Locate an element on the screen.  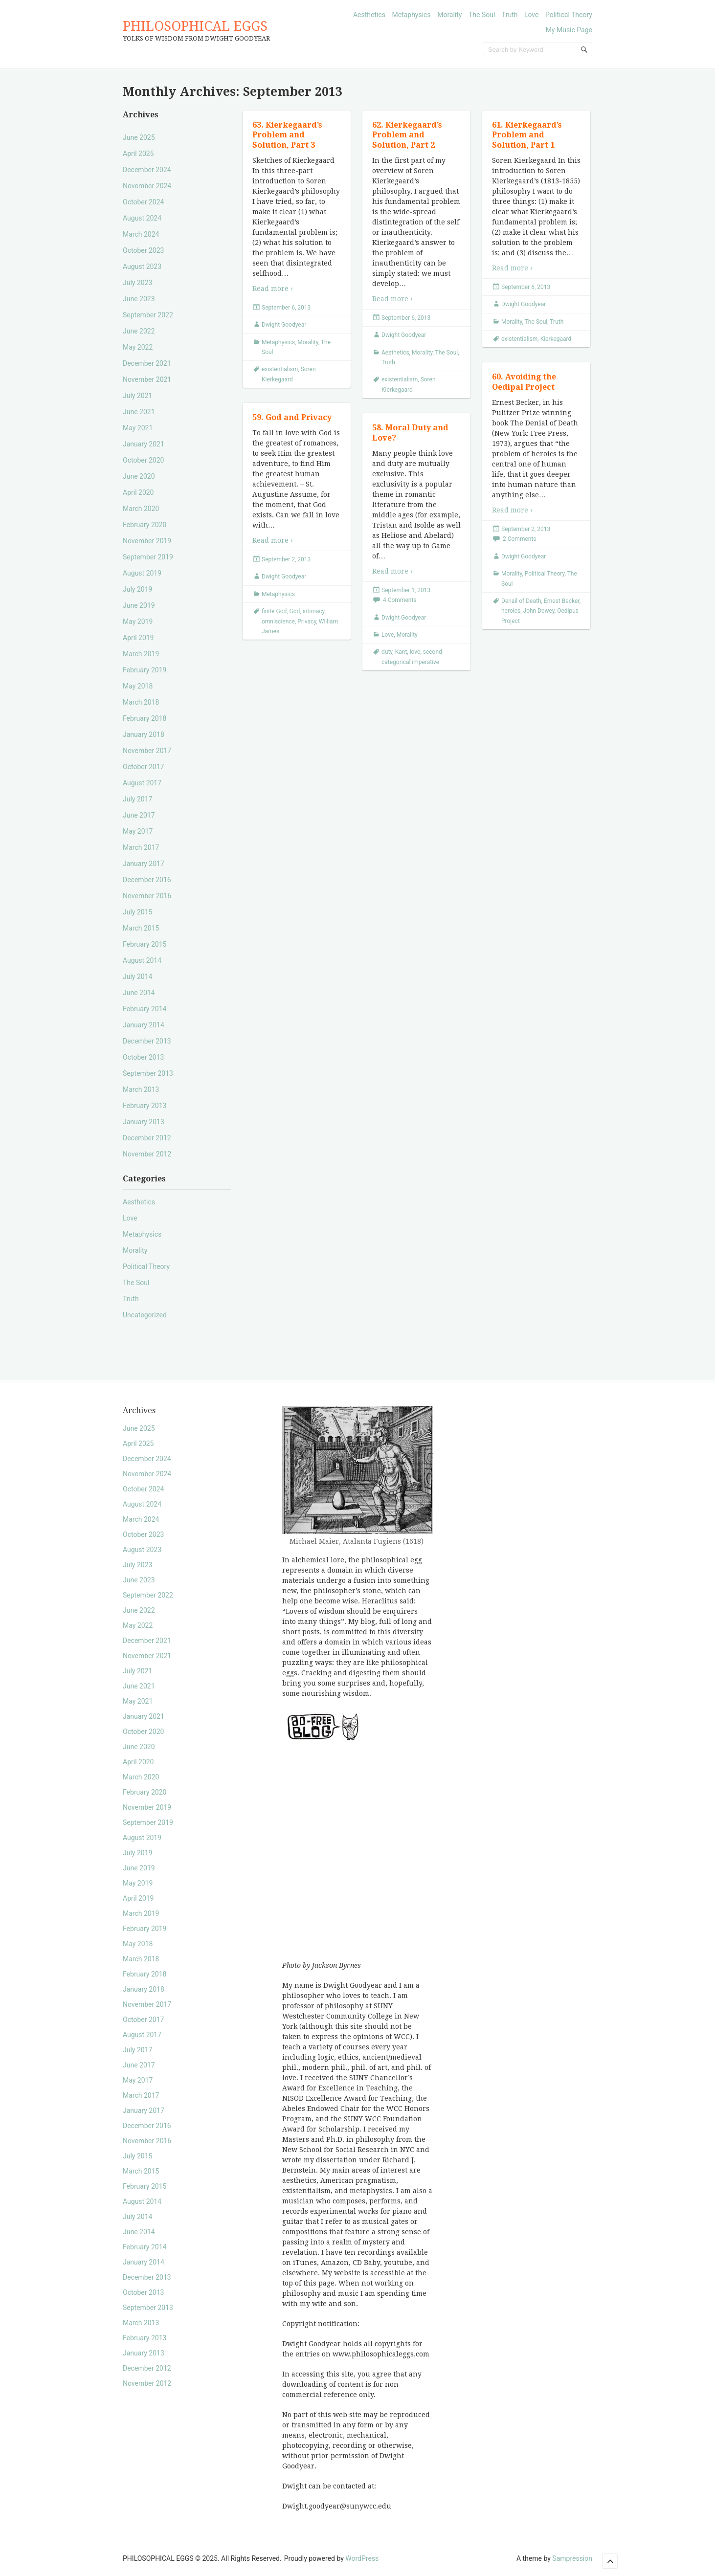
Metaphysics is located at coordinates (411, 15).